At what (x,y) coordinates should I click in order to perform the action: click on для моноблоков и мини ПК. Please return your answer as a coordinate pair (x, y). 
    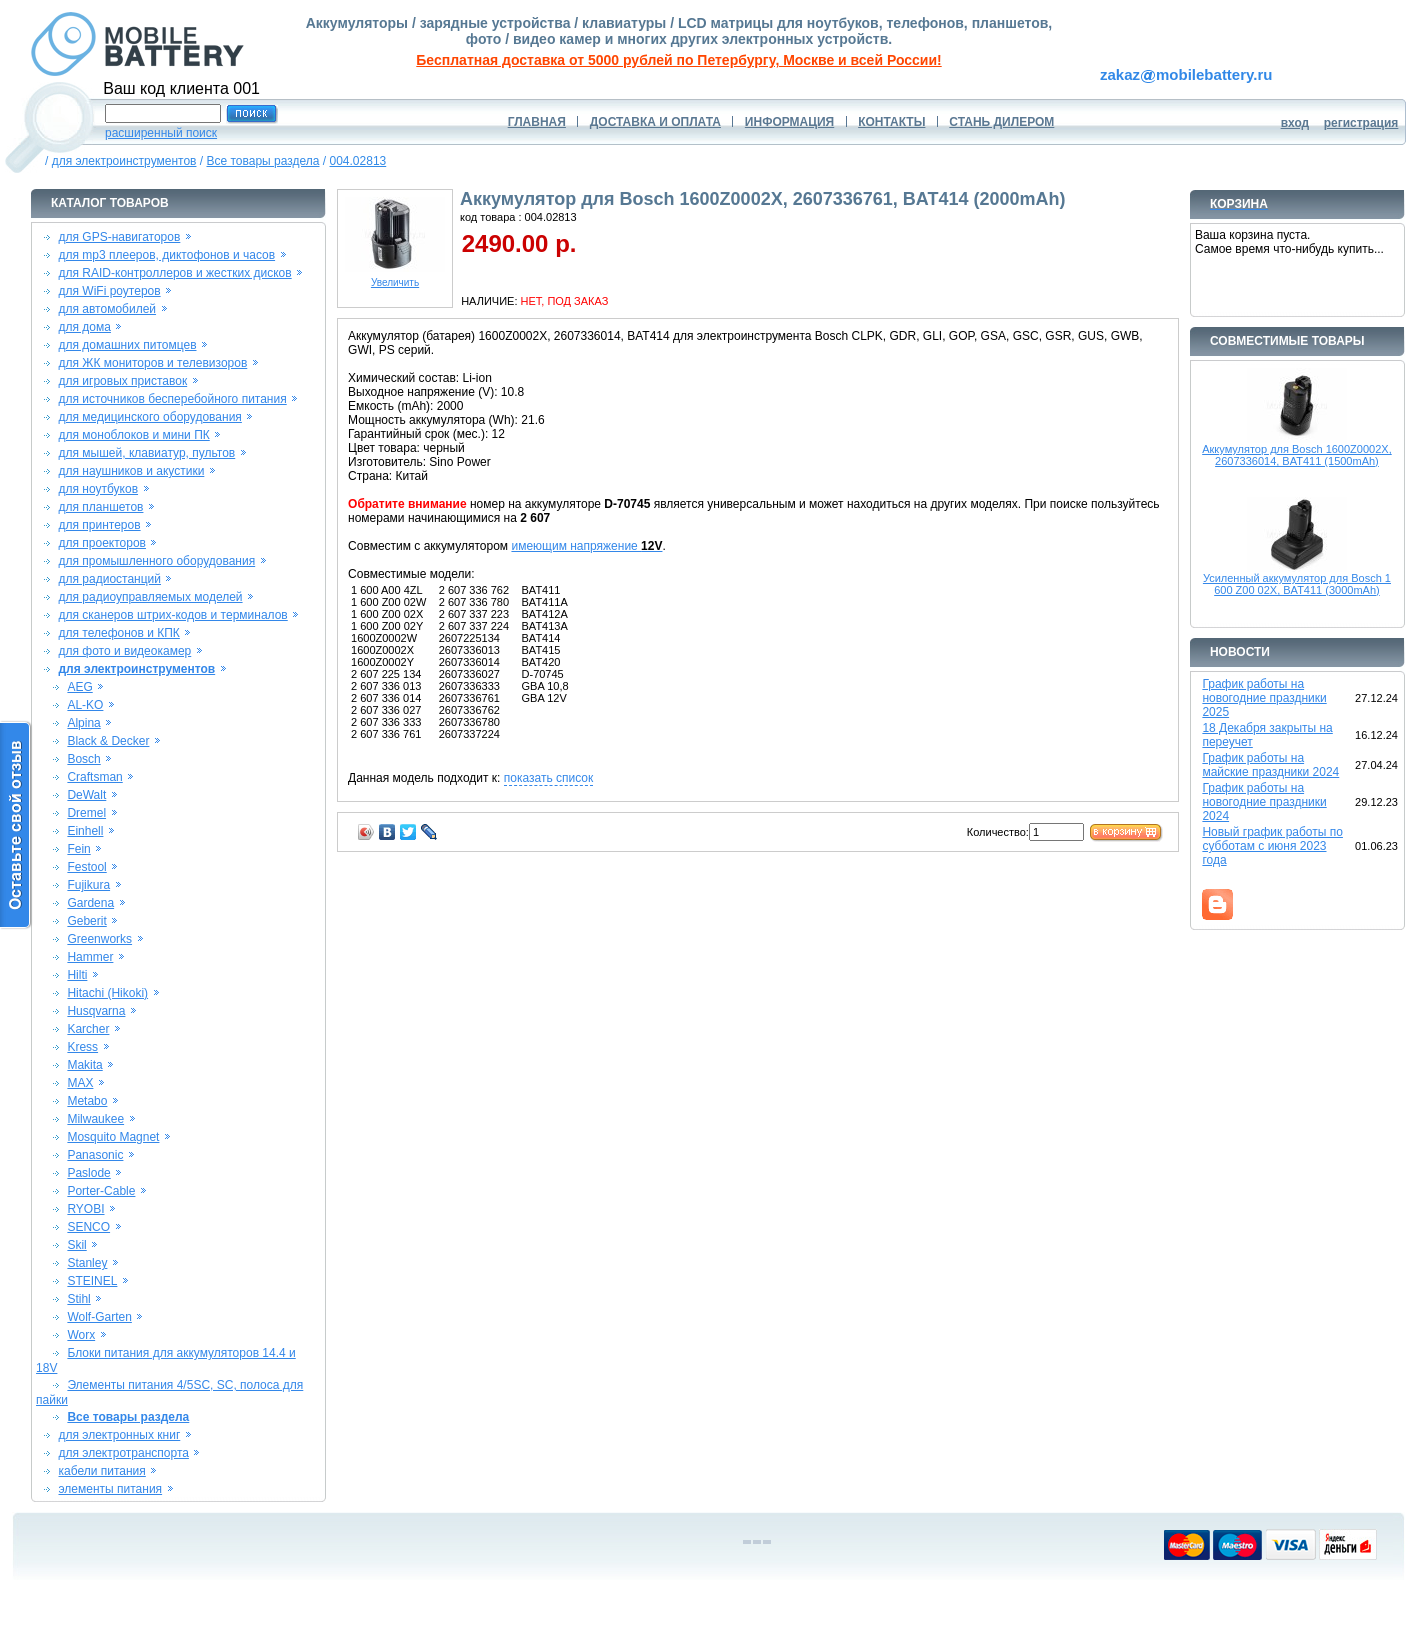
    Looking at the image, I should click on (134, 435).